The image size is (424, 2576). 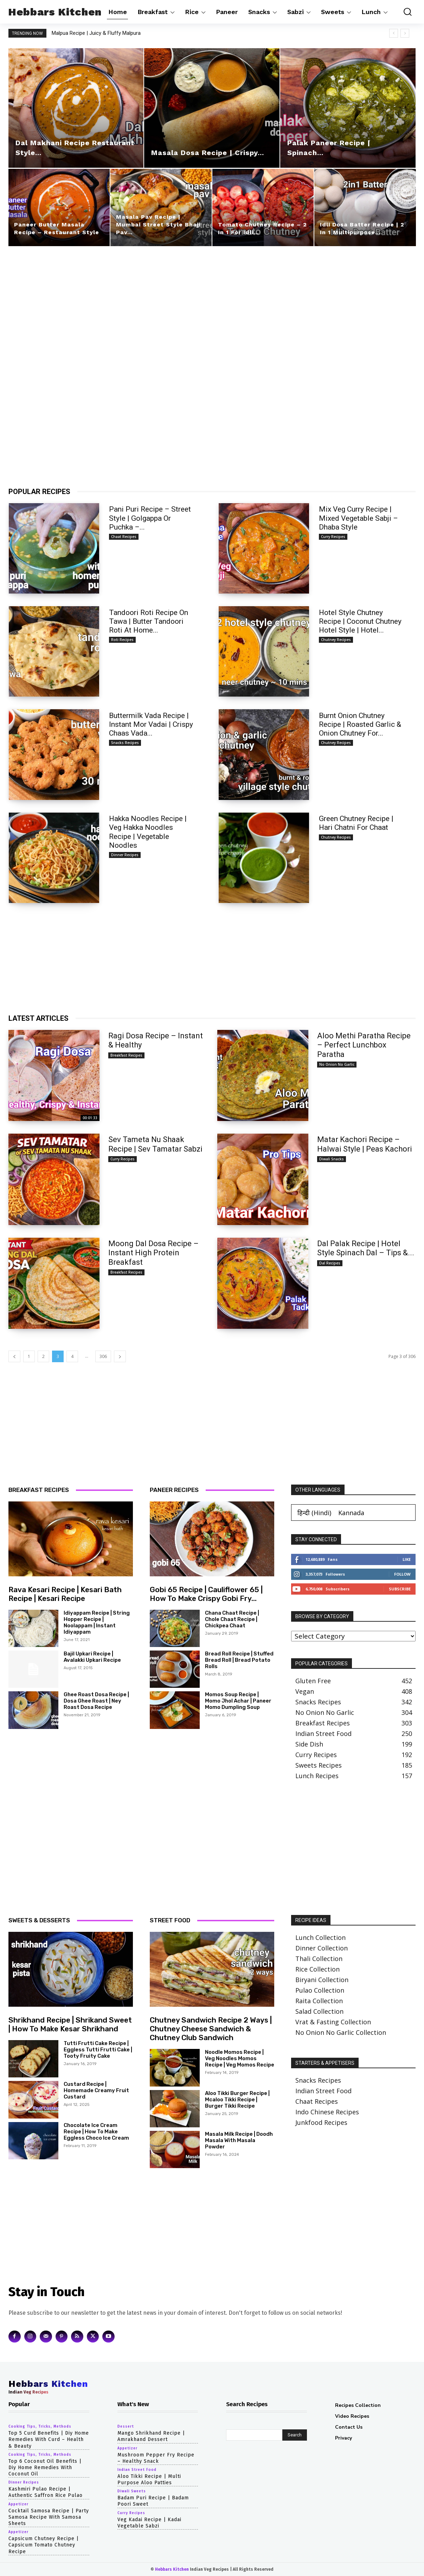 I want to click on SWEETS & DESSERTS, so click(x=39, y=1920).